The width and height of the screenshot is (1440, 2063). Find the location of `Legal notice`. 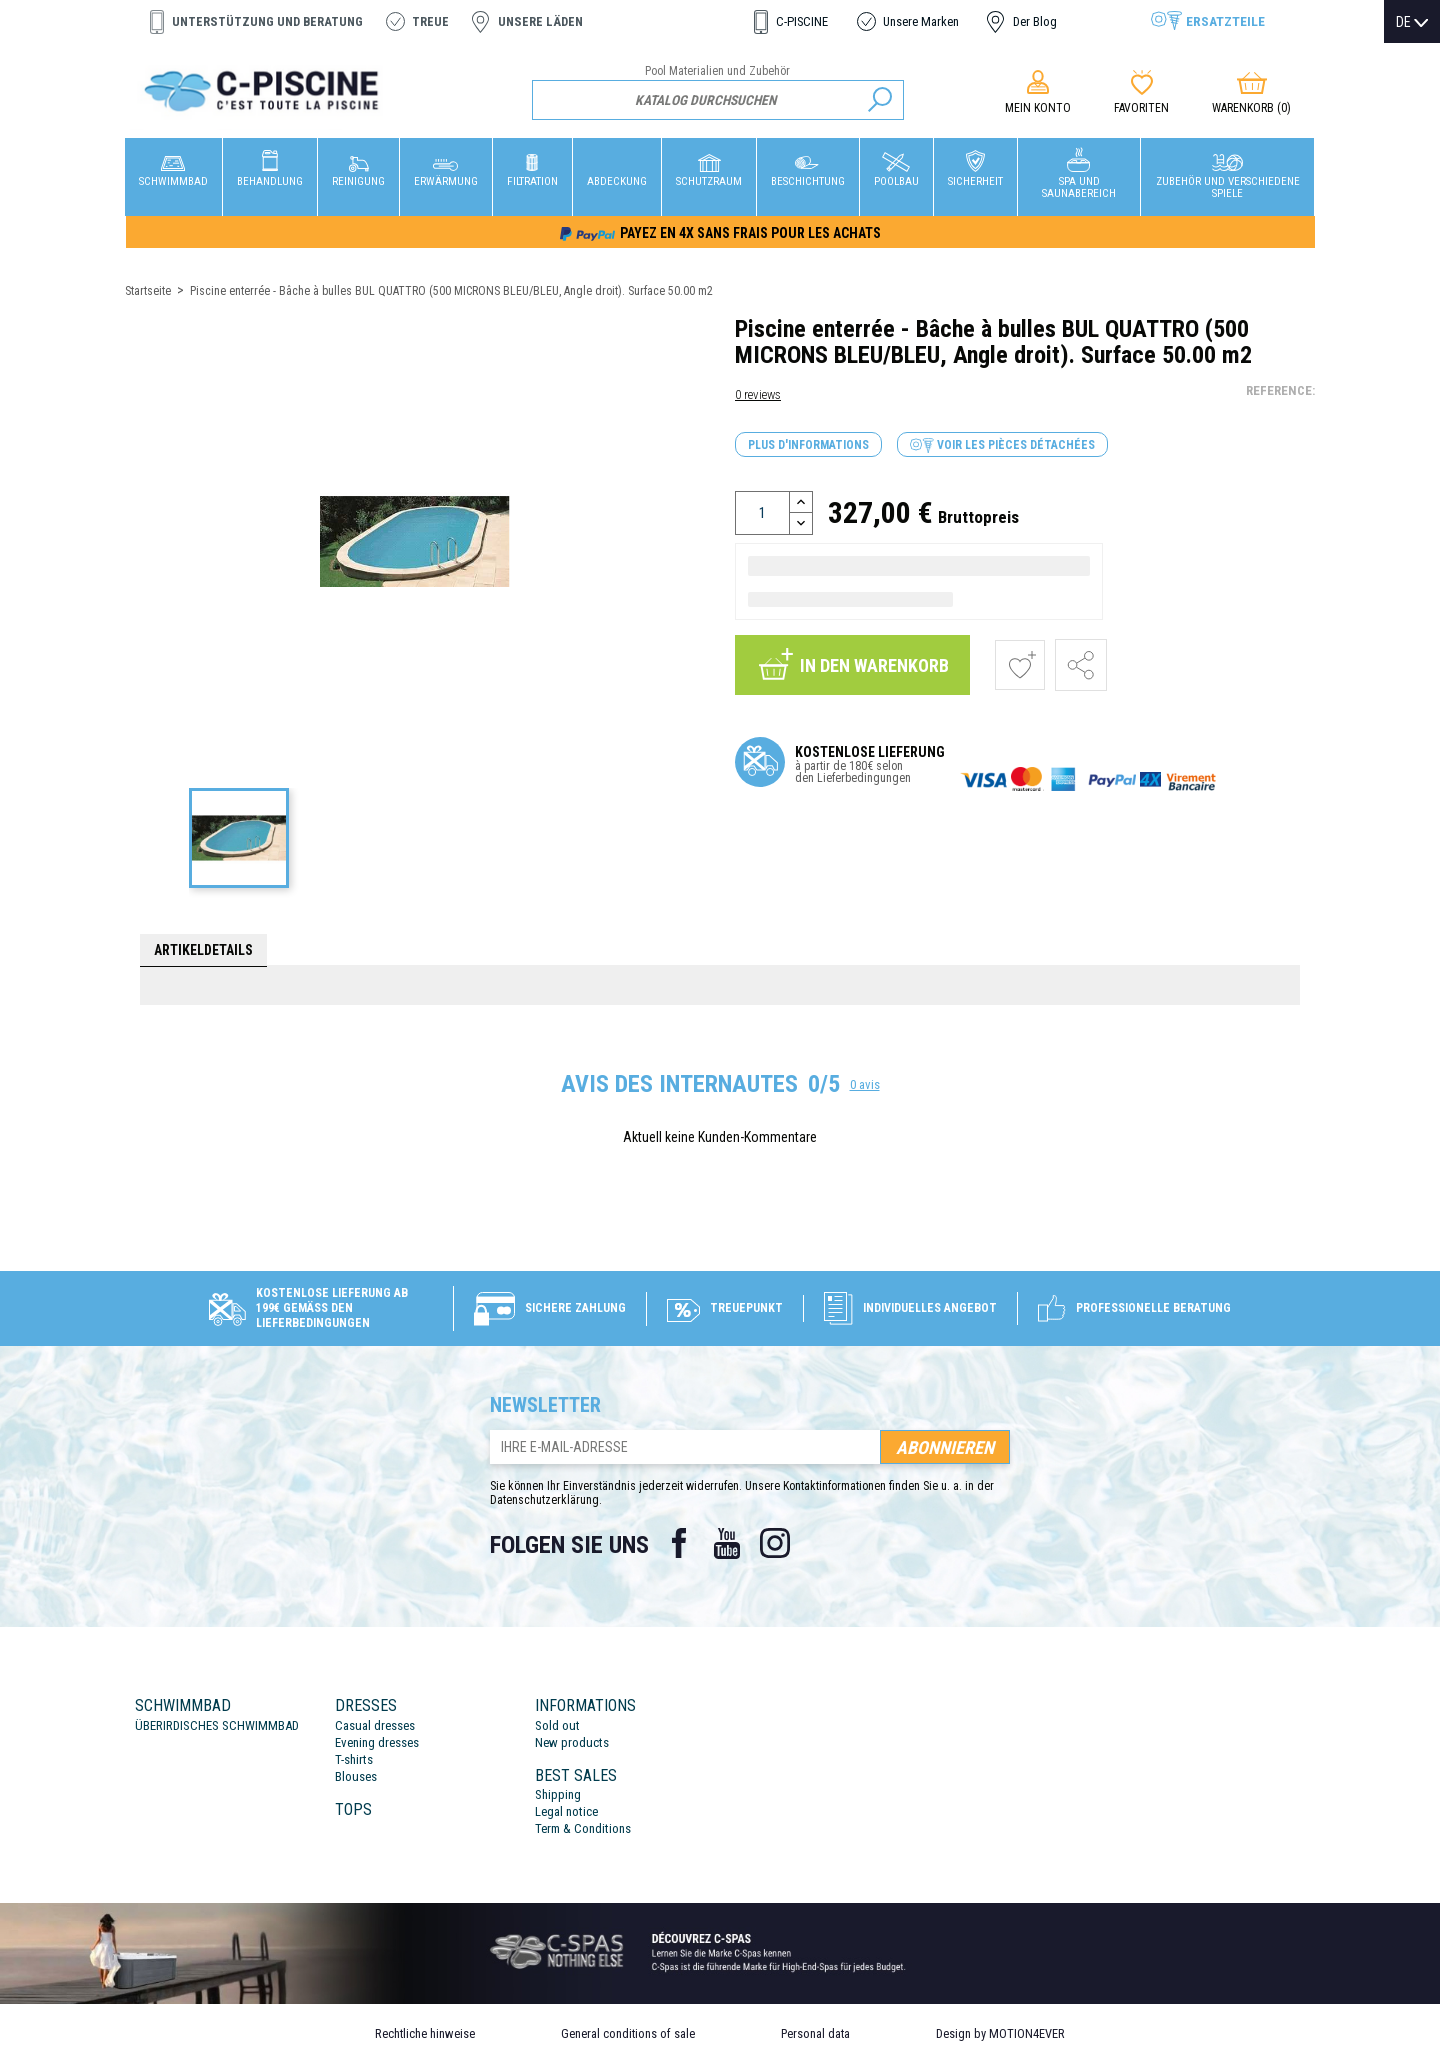

Legal notice is located at coordinates (566, 1811).